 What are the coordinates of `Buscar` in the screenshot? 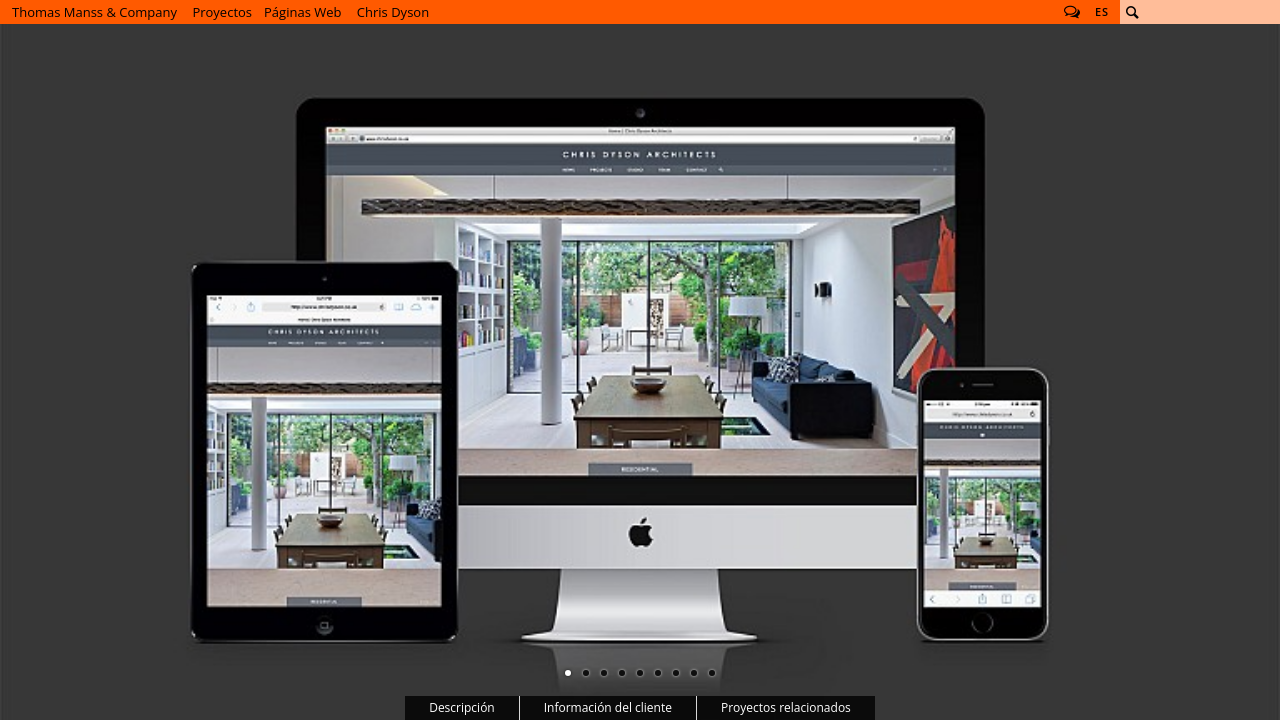 It's located at (1132, 12).